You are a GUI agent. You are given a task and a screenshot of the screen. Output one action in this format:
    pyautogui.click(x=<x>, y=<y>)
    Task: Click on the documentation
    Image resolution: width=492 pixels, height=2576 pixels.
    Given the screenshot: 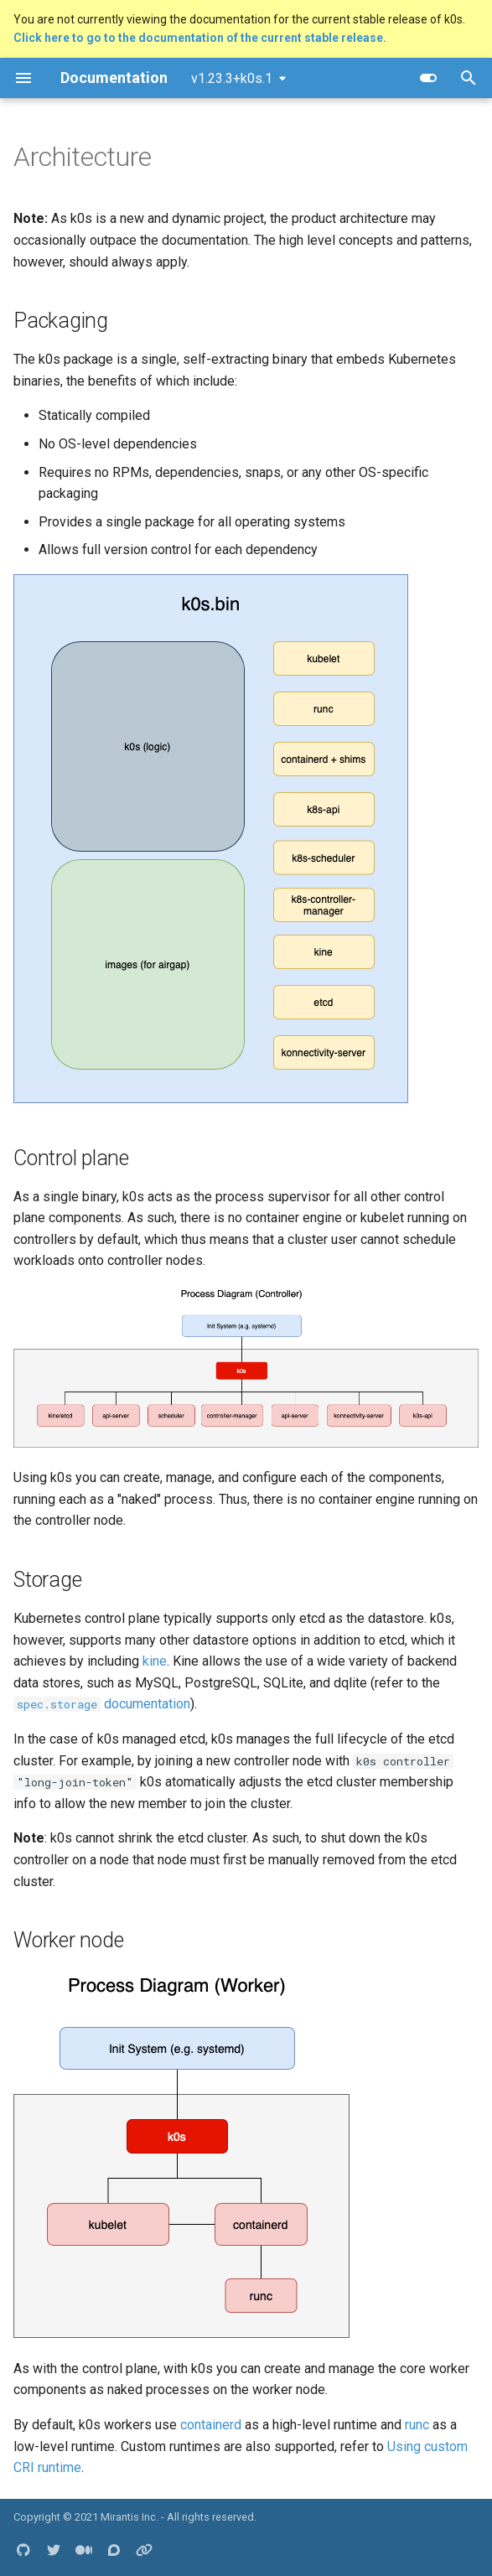 What is the action you would take?
    pyautogui.click(x=101, y=1704)
    